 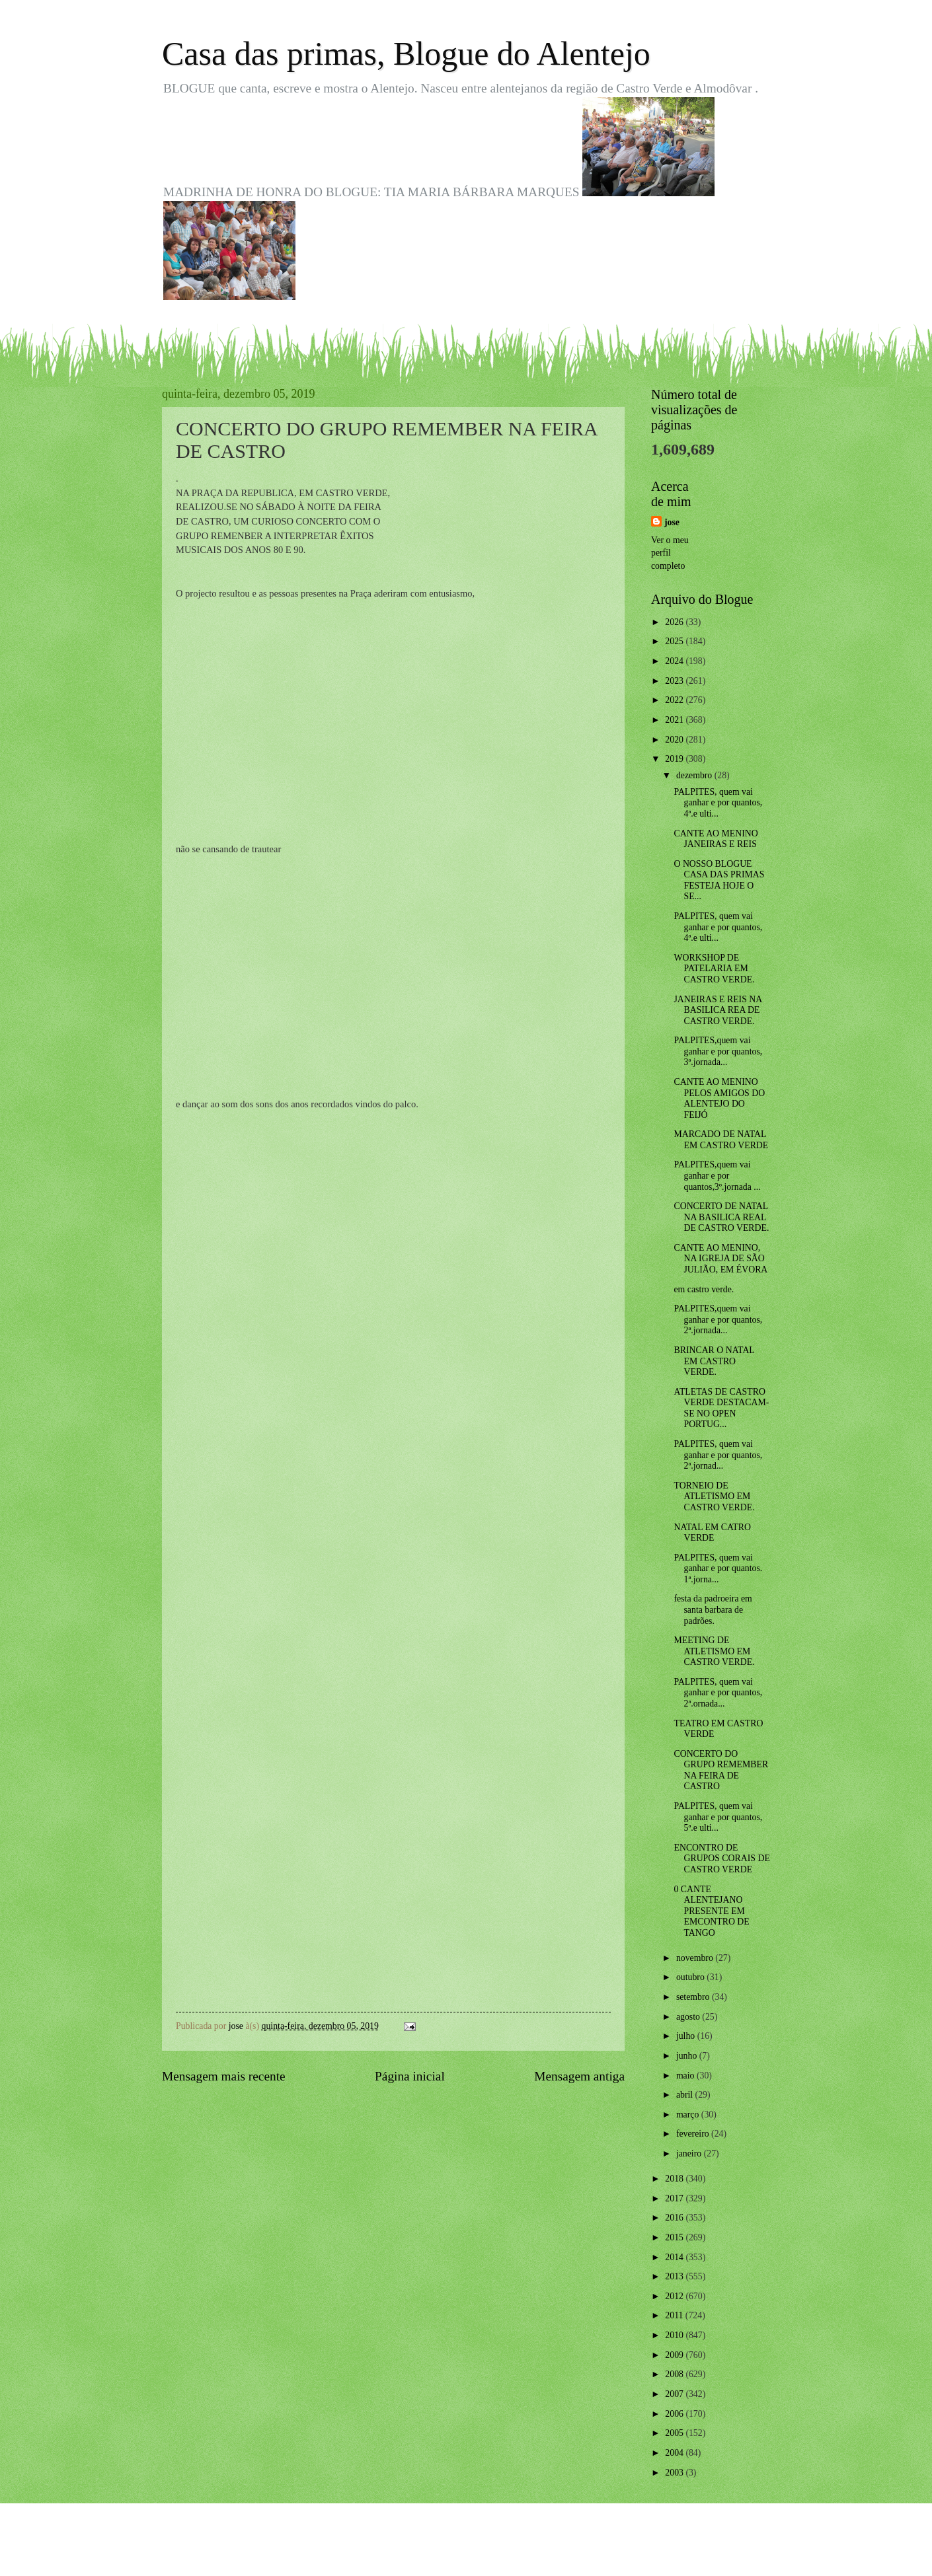 What do you see at coordinates (675, 2257) in the screenshot?
I see `2014` at bounding box center [675, 2257].